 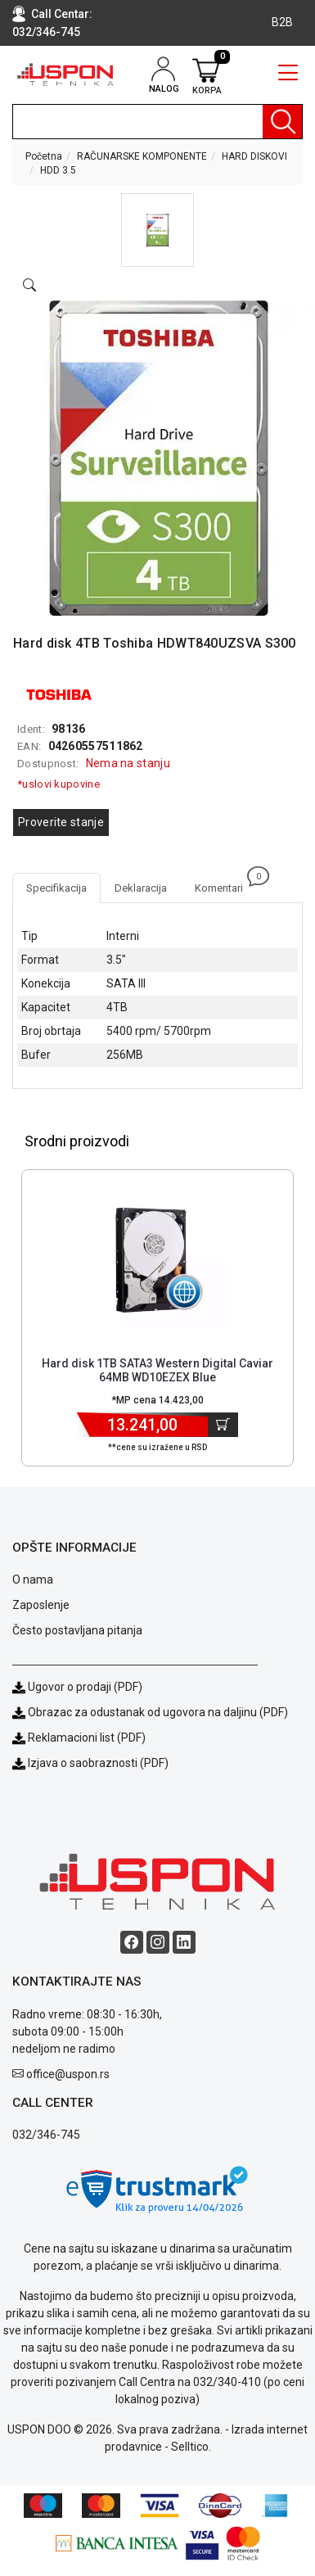 What do you see at coordinates (77, 1686) in the screenshot?
I see `Ugovor o prodaji (PDF)` at bounding box center [77, 1686].